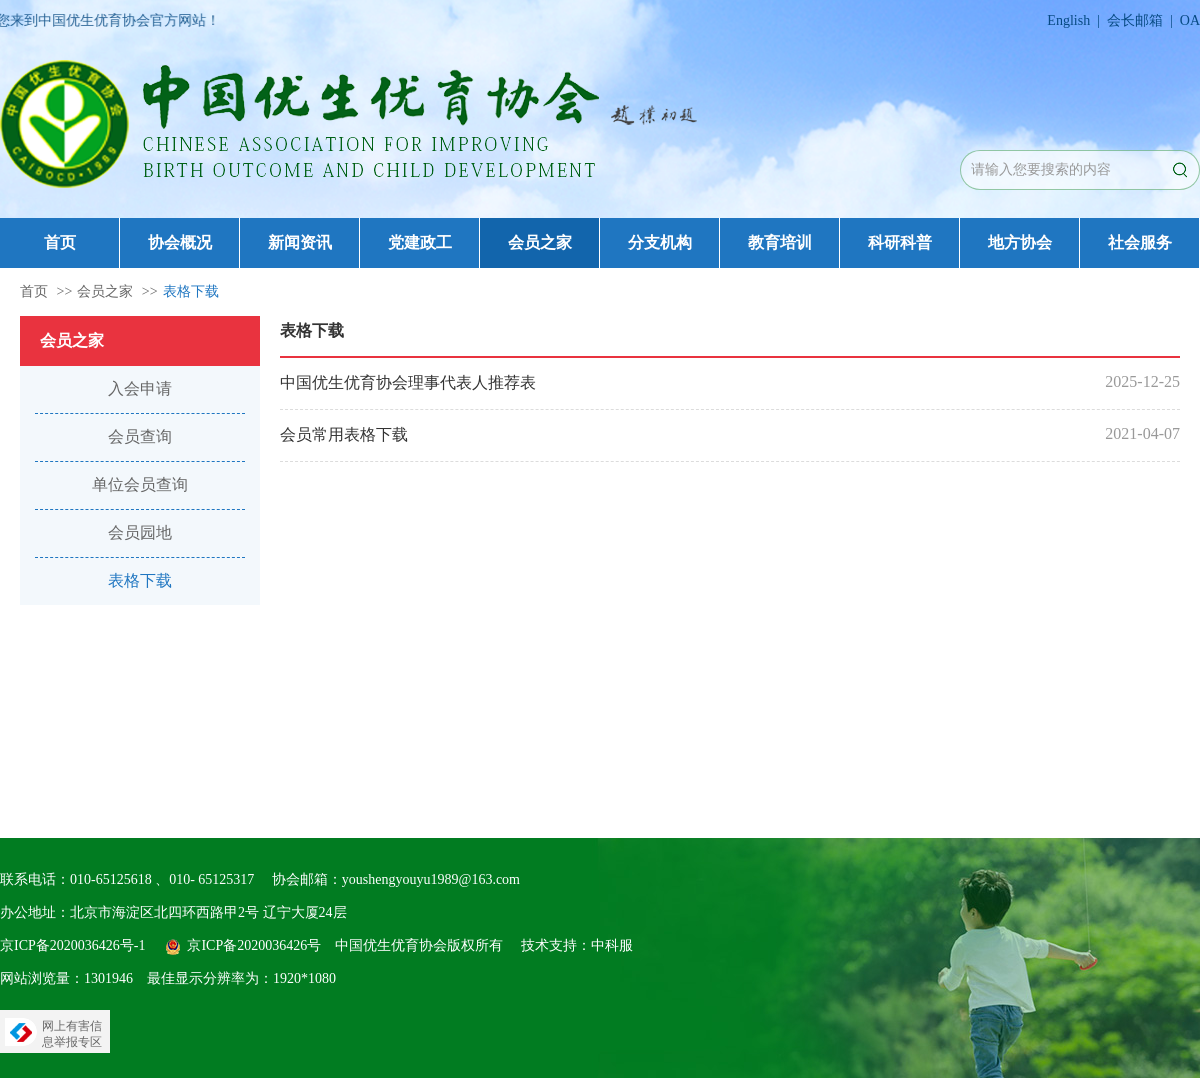  I want to click on 技术支持：中科服, so click(577, 945).